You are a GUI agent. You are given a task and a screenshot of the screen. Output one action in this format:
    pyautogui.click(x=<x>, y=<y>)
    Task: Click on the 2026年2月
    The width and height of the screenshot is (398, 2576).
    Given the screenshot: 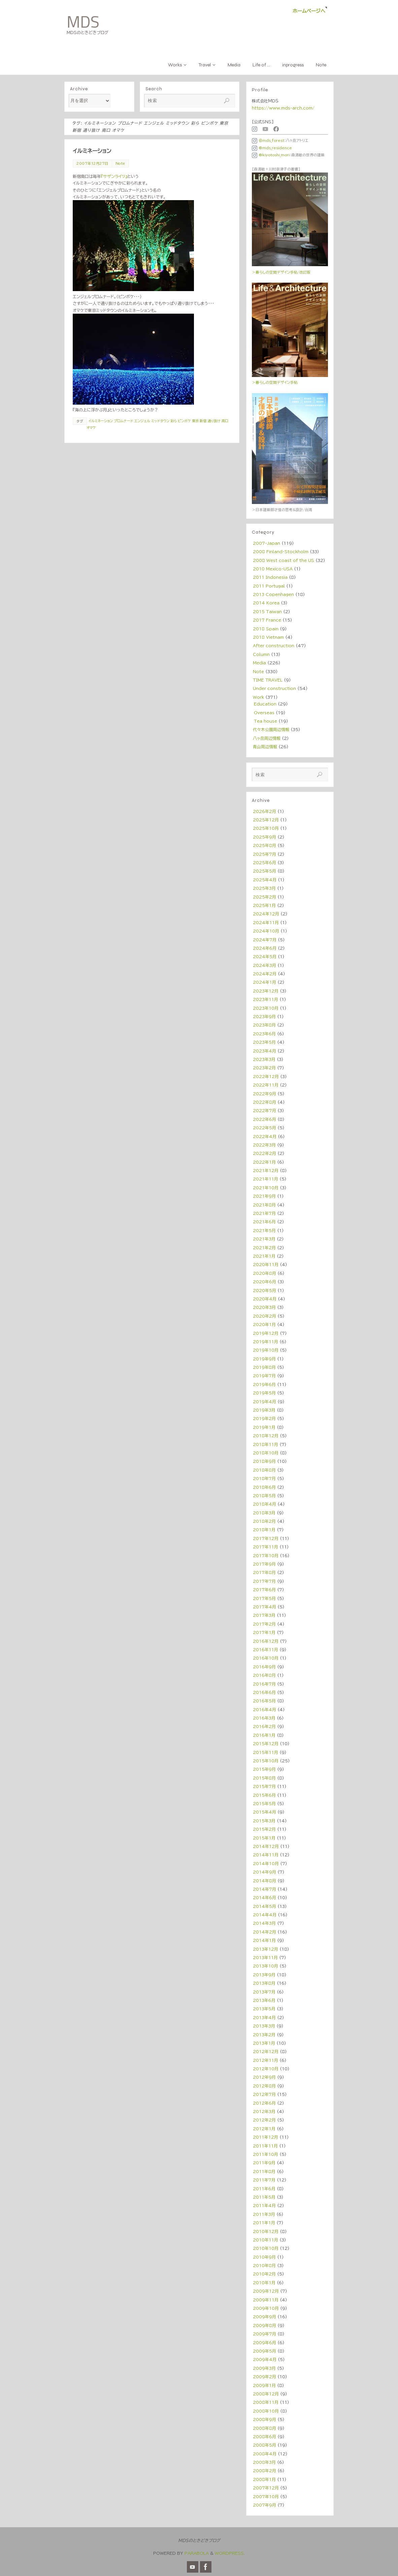 What is the action you would take?
    pyautogui.click(x=264, y=811)
    